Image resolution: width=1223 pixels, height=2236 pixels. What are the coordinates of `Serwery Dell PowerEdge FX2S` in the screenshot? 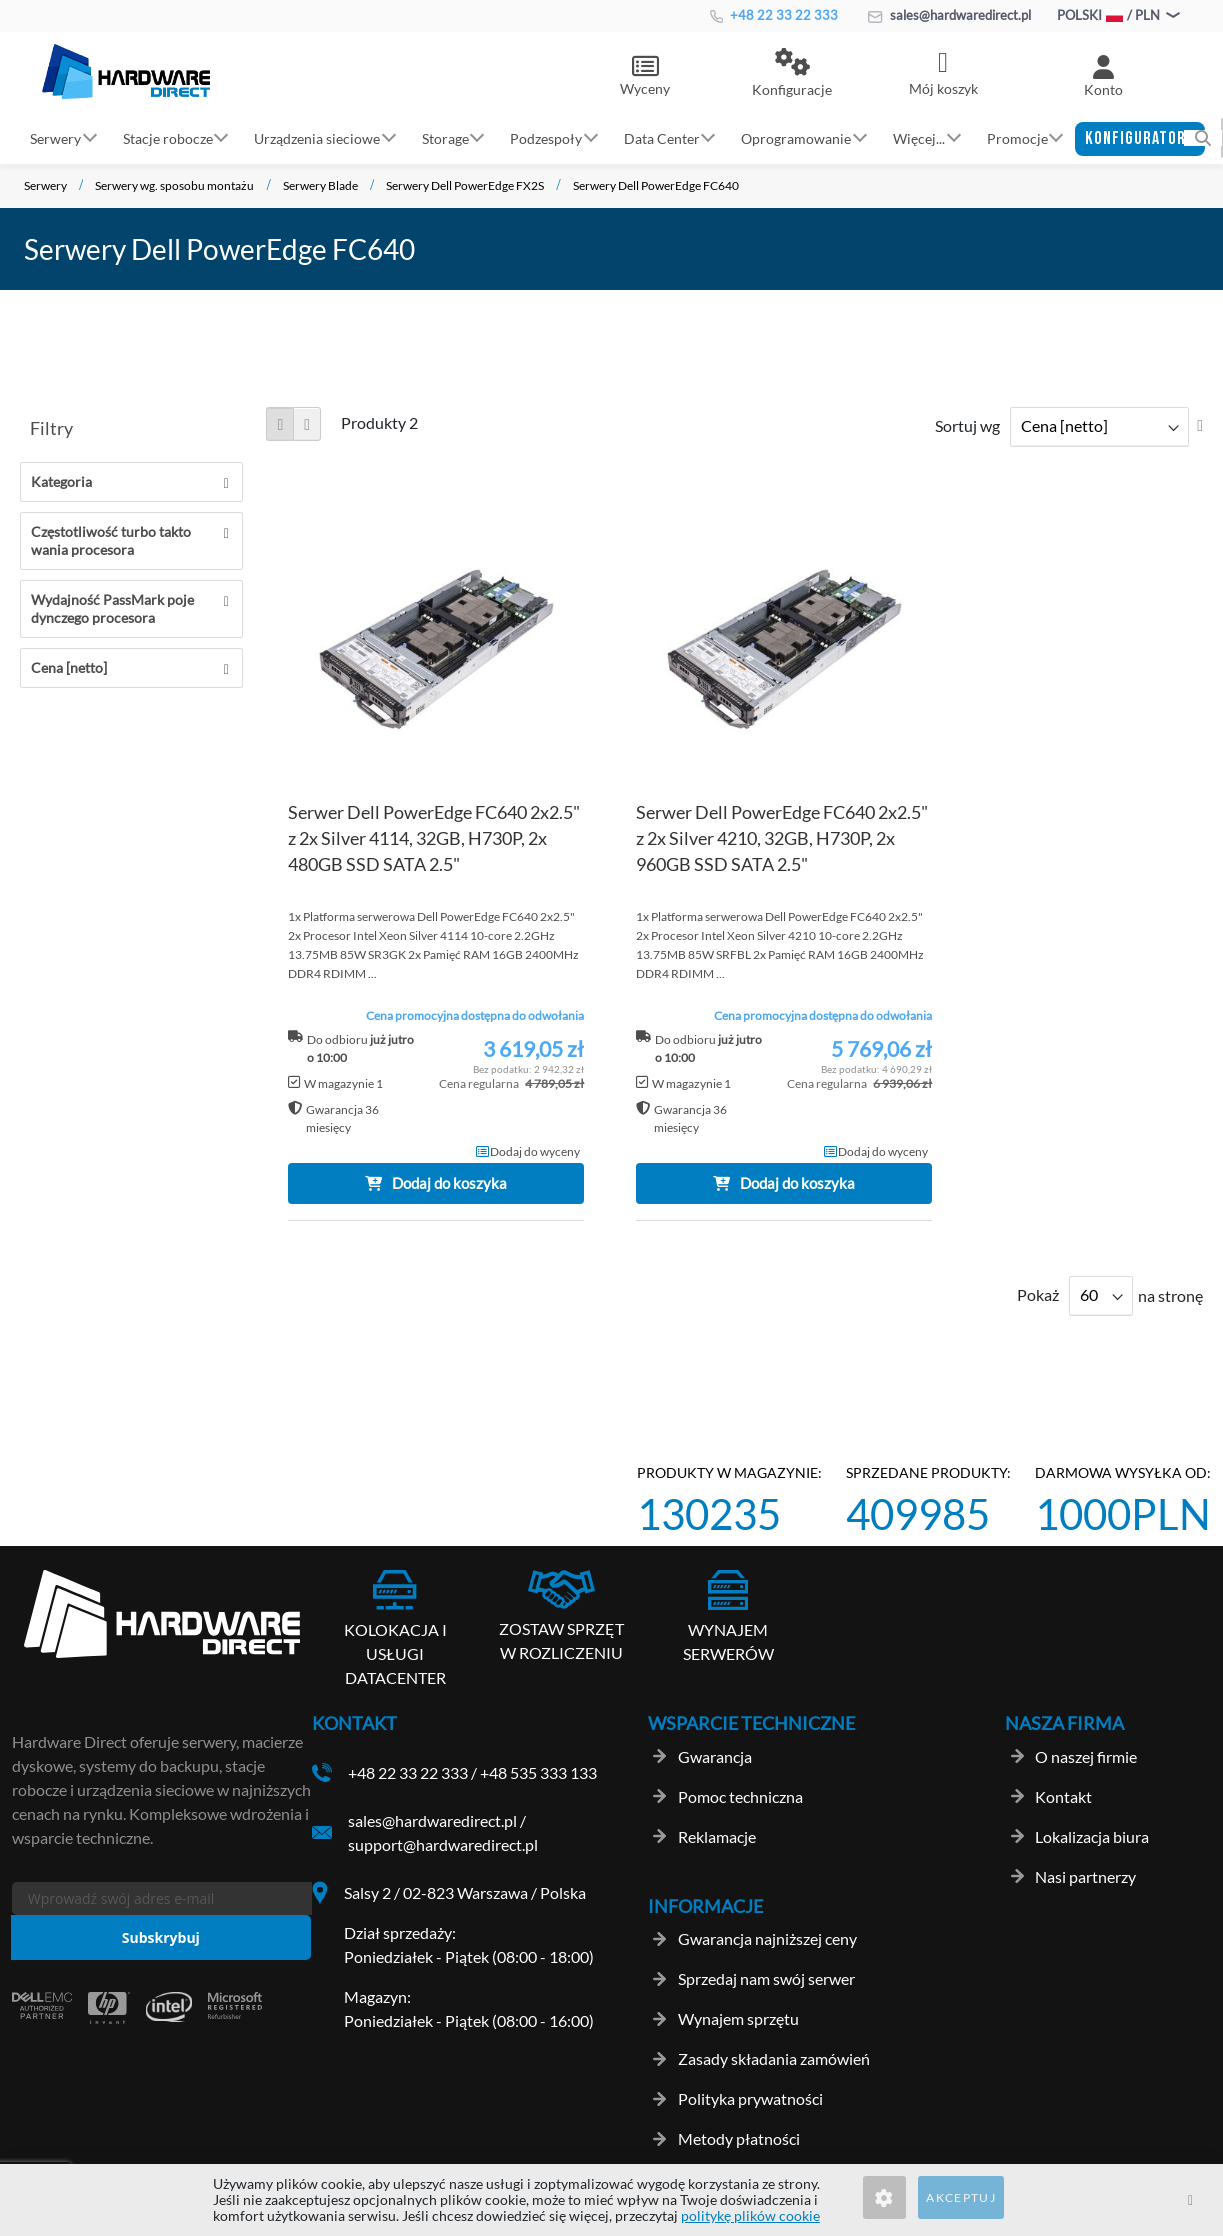 It's located at (465, 185).